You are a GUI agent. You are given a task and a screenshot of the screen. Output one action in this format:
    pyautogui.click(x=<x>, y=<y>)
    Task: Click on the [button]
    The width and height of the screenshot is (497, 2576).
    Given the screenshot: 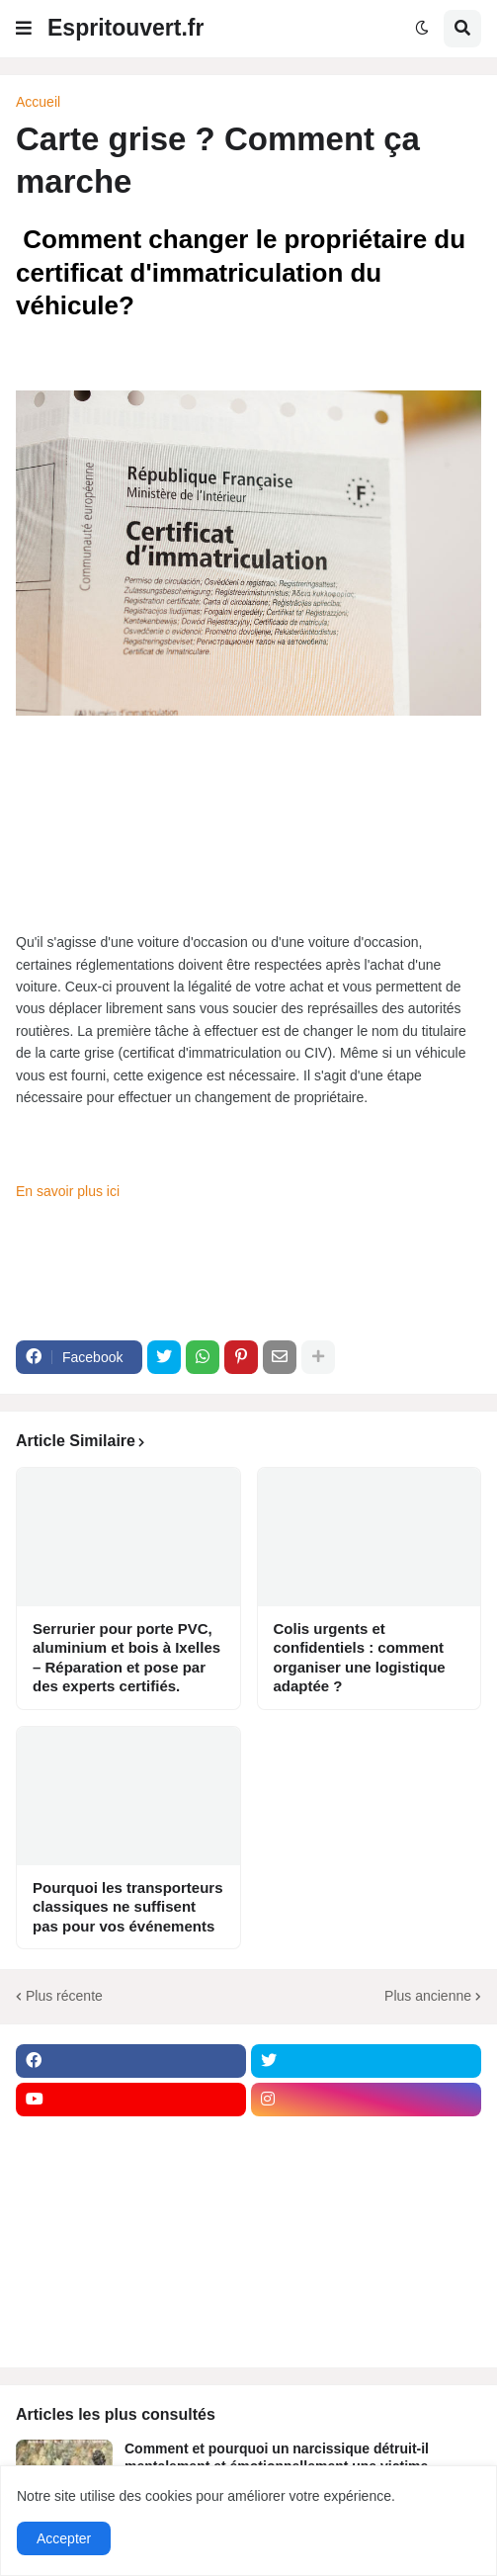 What is the action you would take?
    pyautogui.click(x=23, y=28)
    